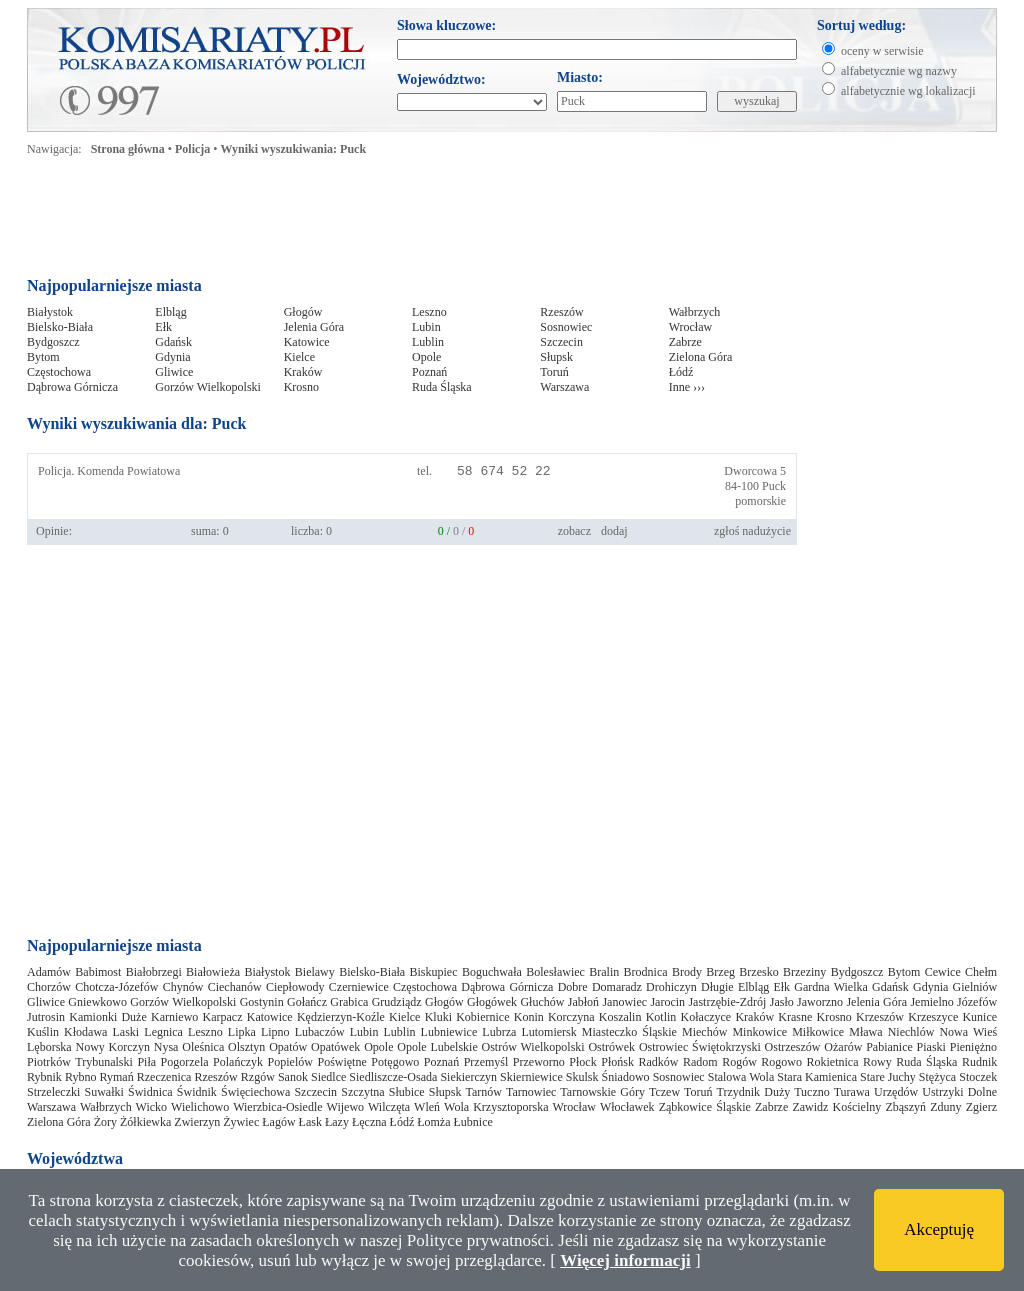 This screenshot has width=1024, height=1291. What do you see at coordinates (288, 1047) in the screenshot?
I see `Opatów` at bounding box center [288, 1047].